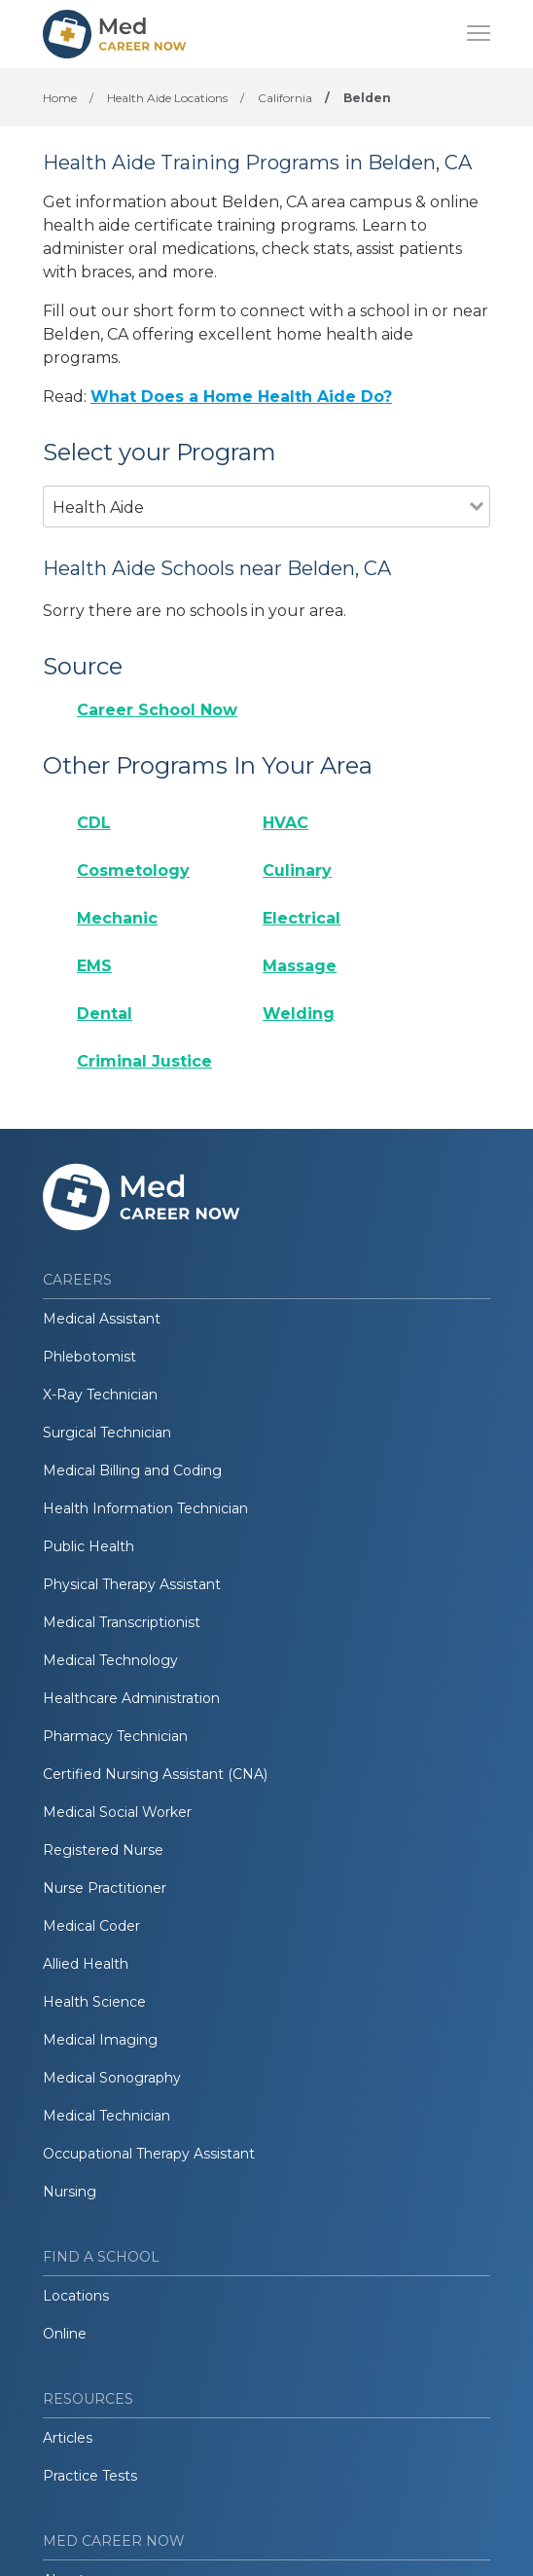  I want to click on Healthcare Administration, so click(131, 1698).